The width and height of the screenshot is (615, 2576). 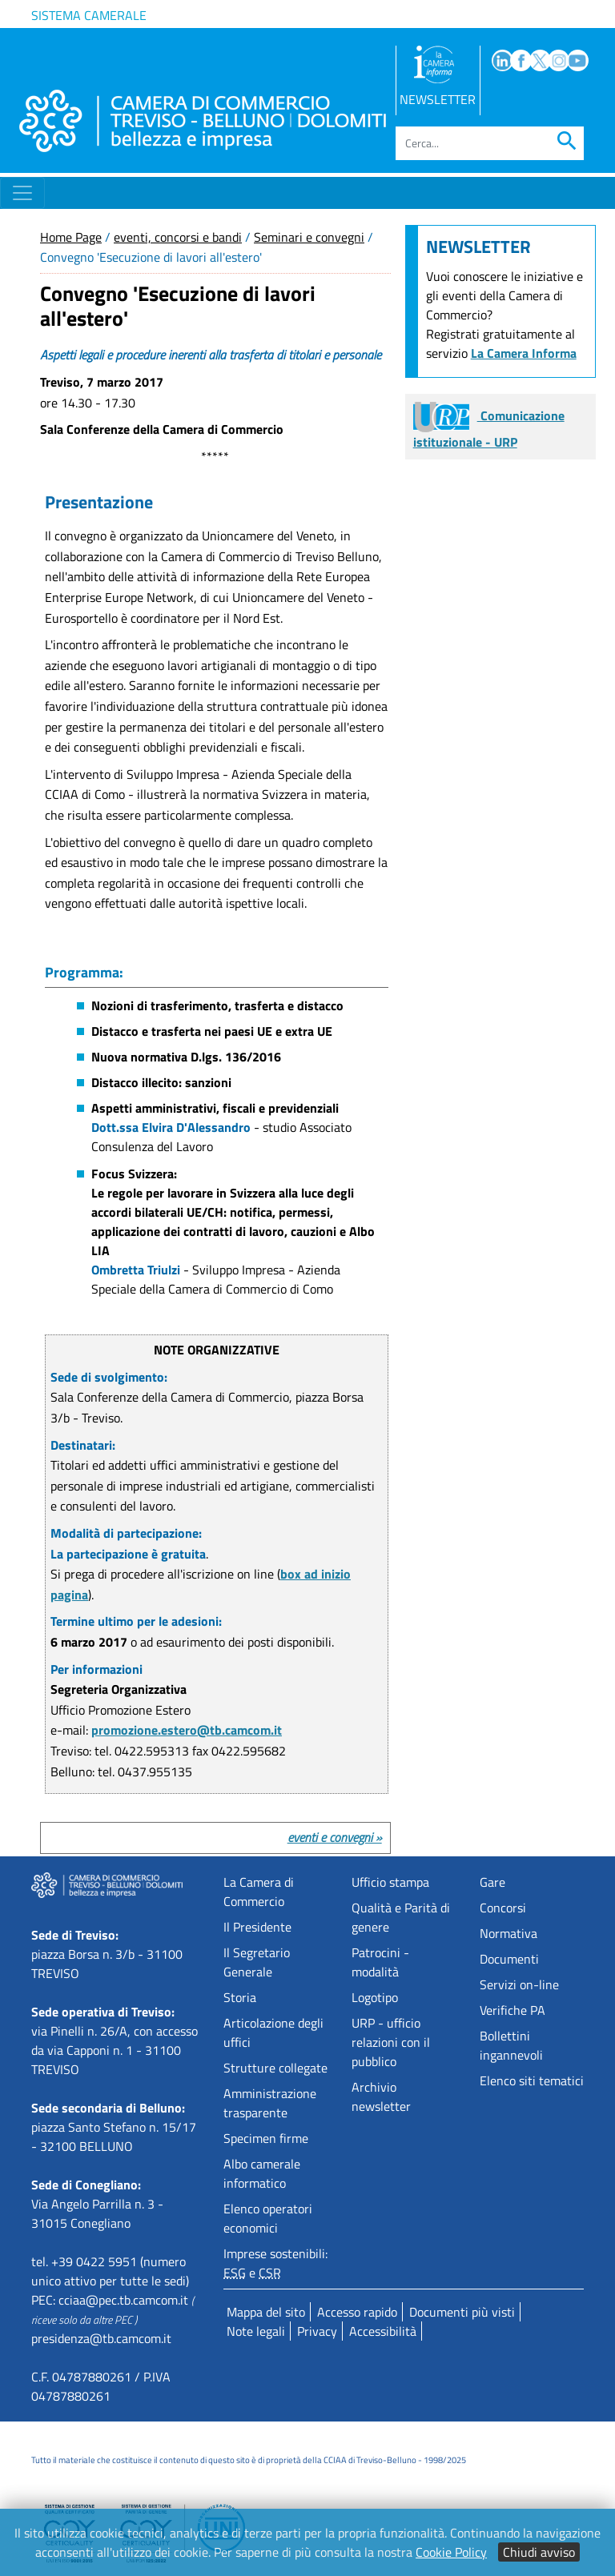 I want to click on Patrocini - modalità, so click(x=380, y=1962).